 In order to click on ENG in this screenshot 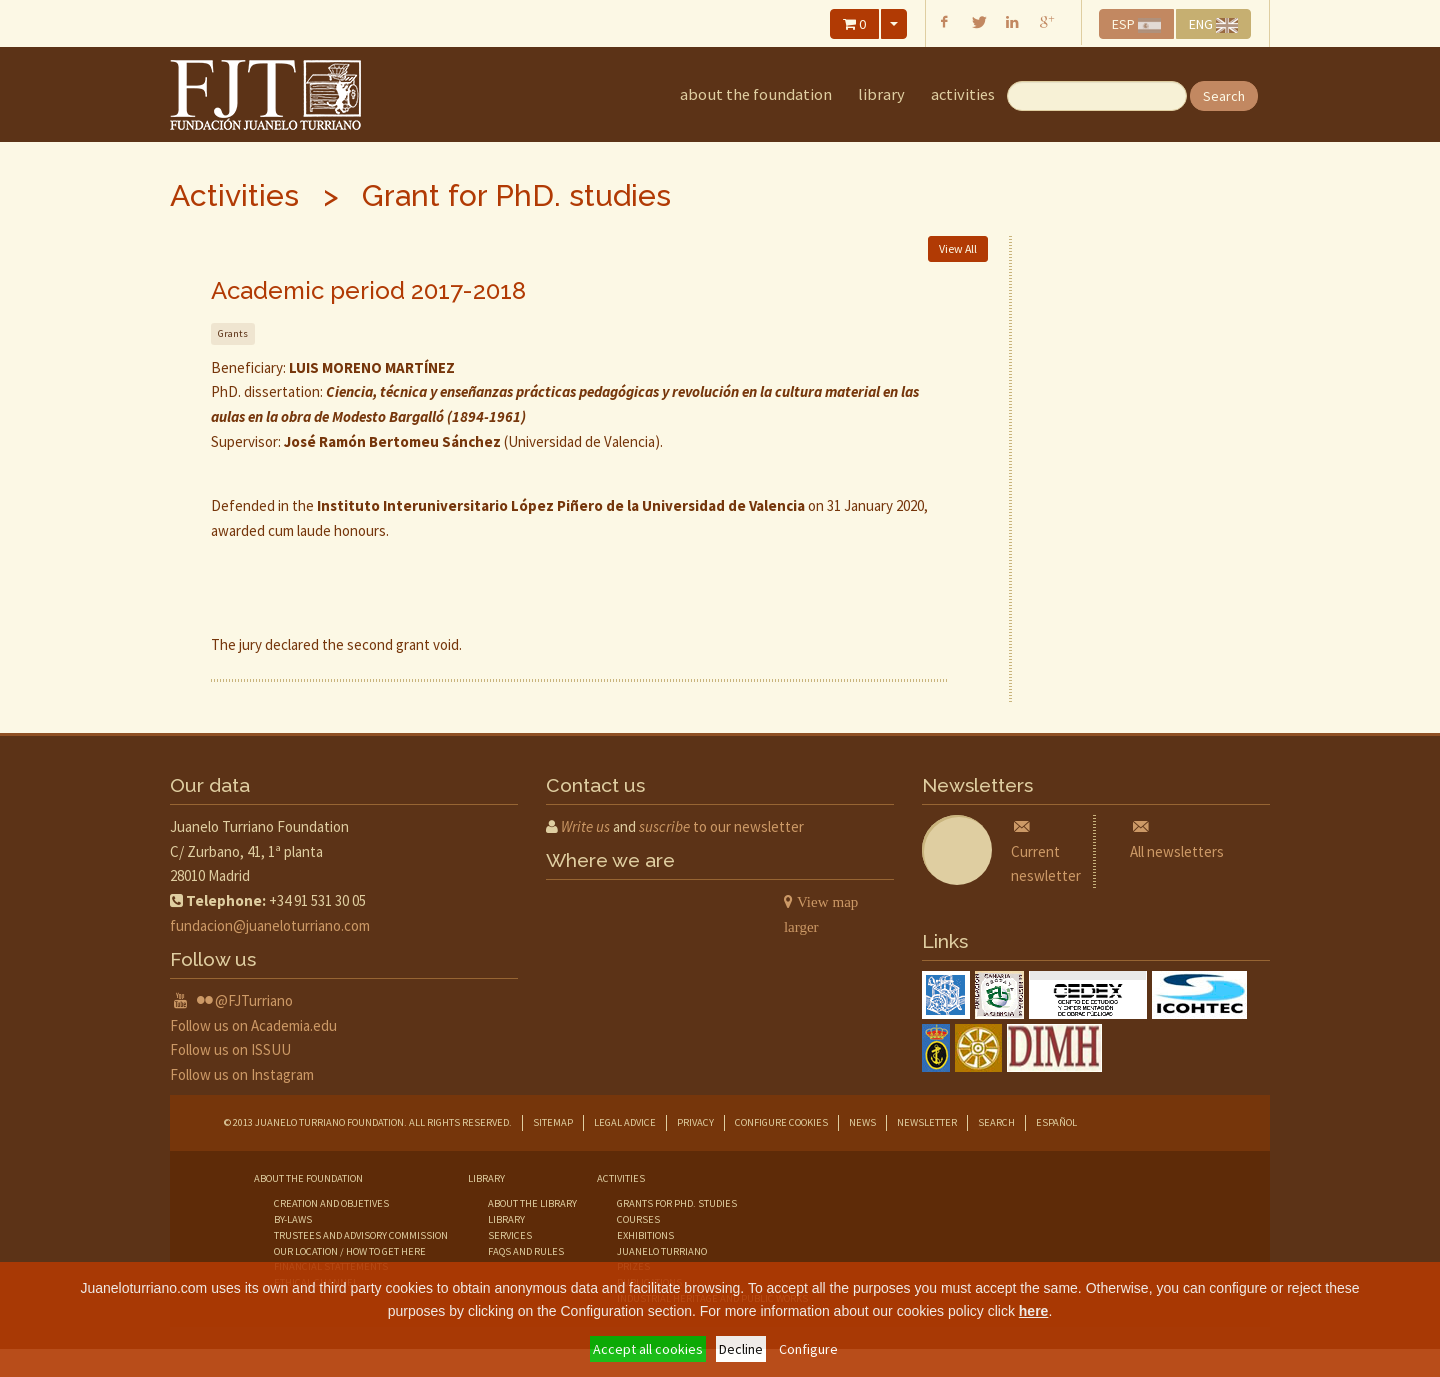, I will do `click(1214, 24)`.